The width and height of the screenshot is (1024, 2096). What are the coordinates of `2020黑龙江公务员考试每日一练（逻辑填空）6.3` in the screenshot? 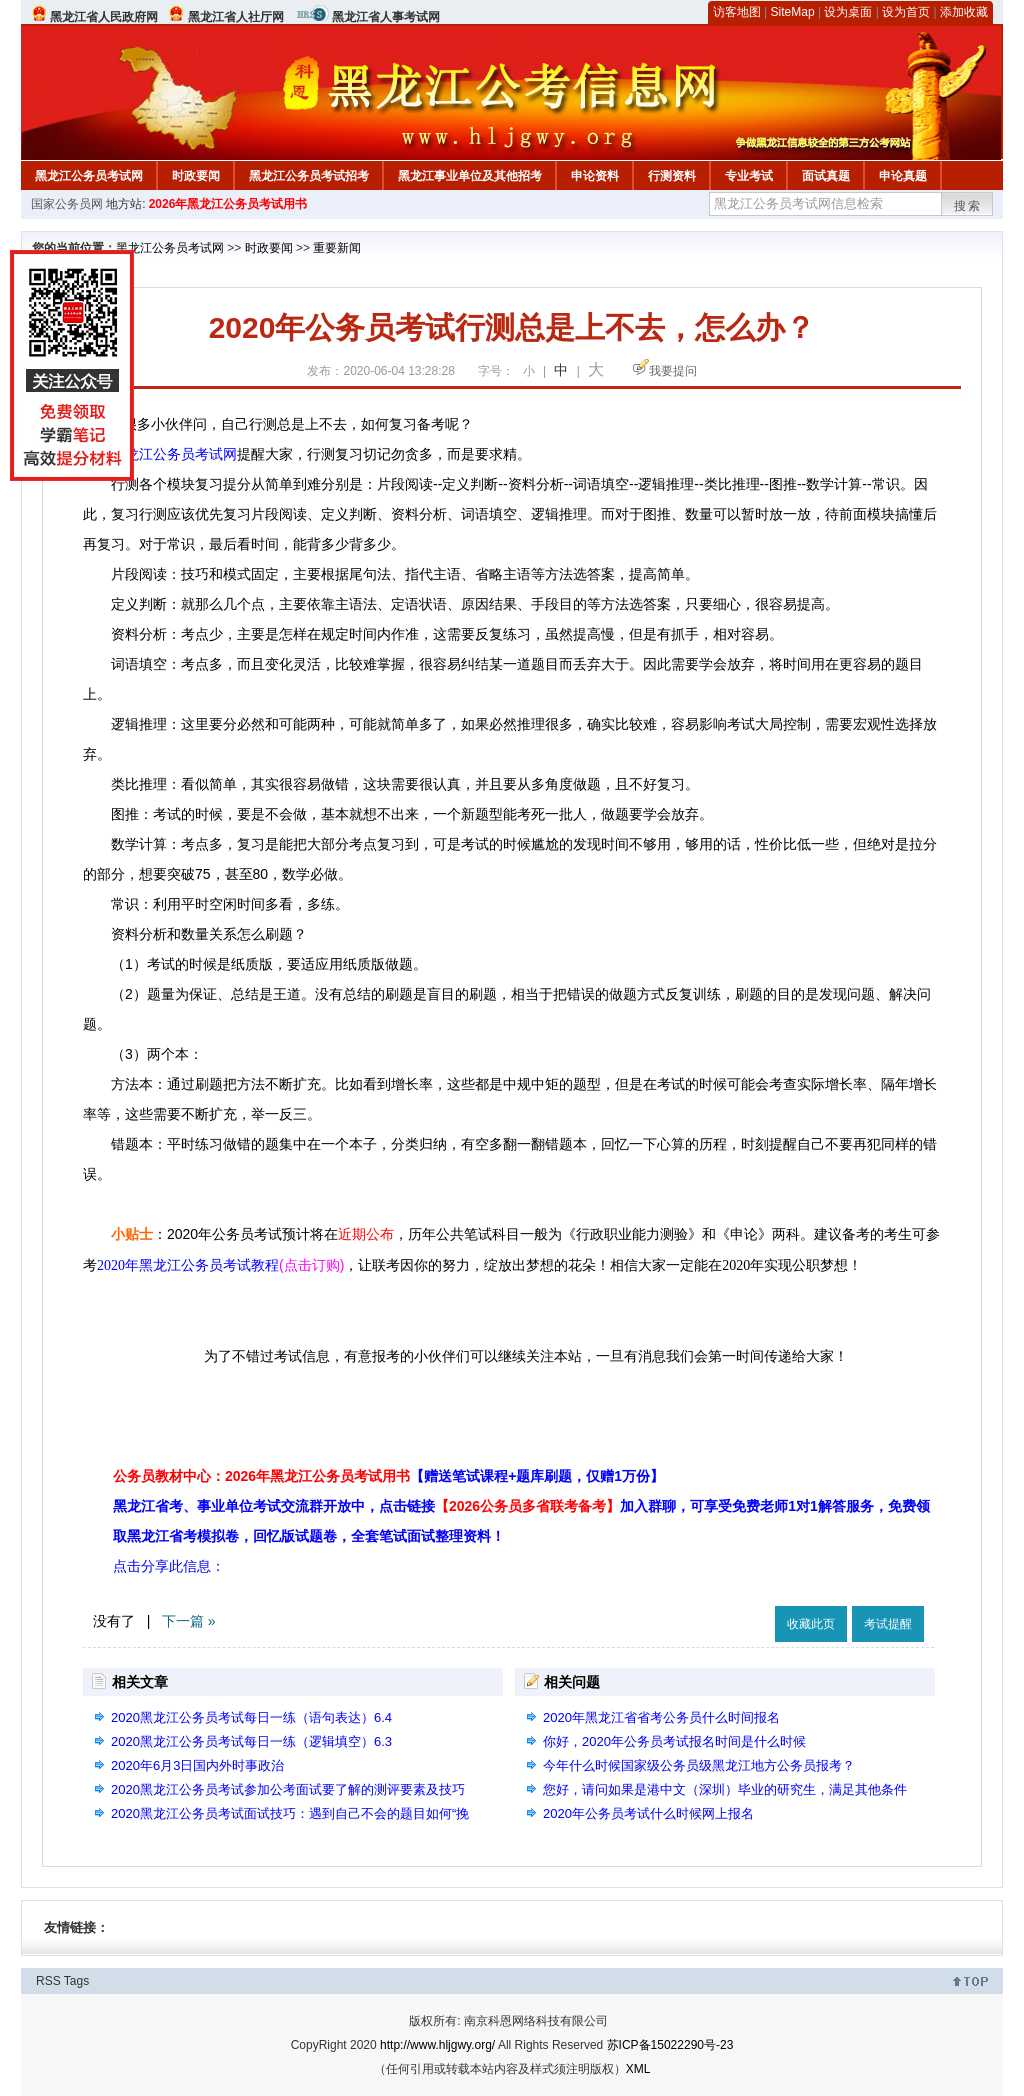 It's located at (251, 1741).